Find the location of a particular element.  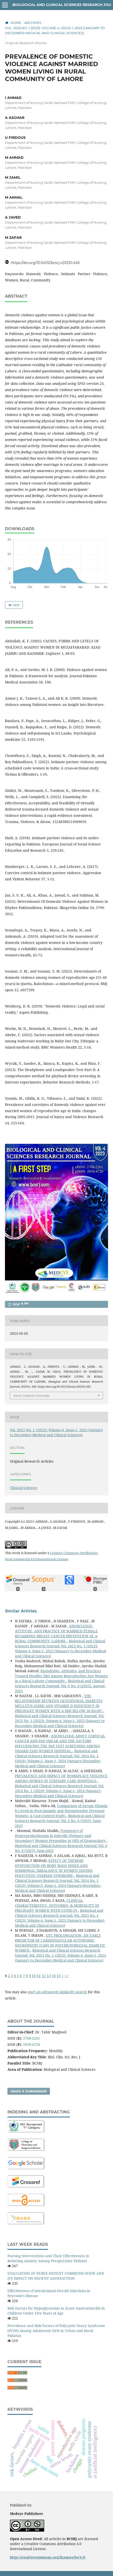

Nursing Interventions and Their Effectiveness in Reducing Anxiety Among Preoperative Patients is located at coordinates (48, 2258).